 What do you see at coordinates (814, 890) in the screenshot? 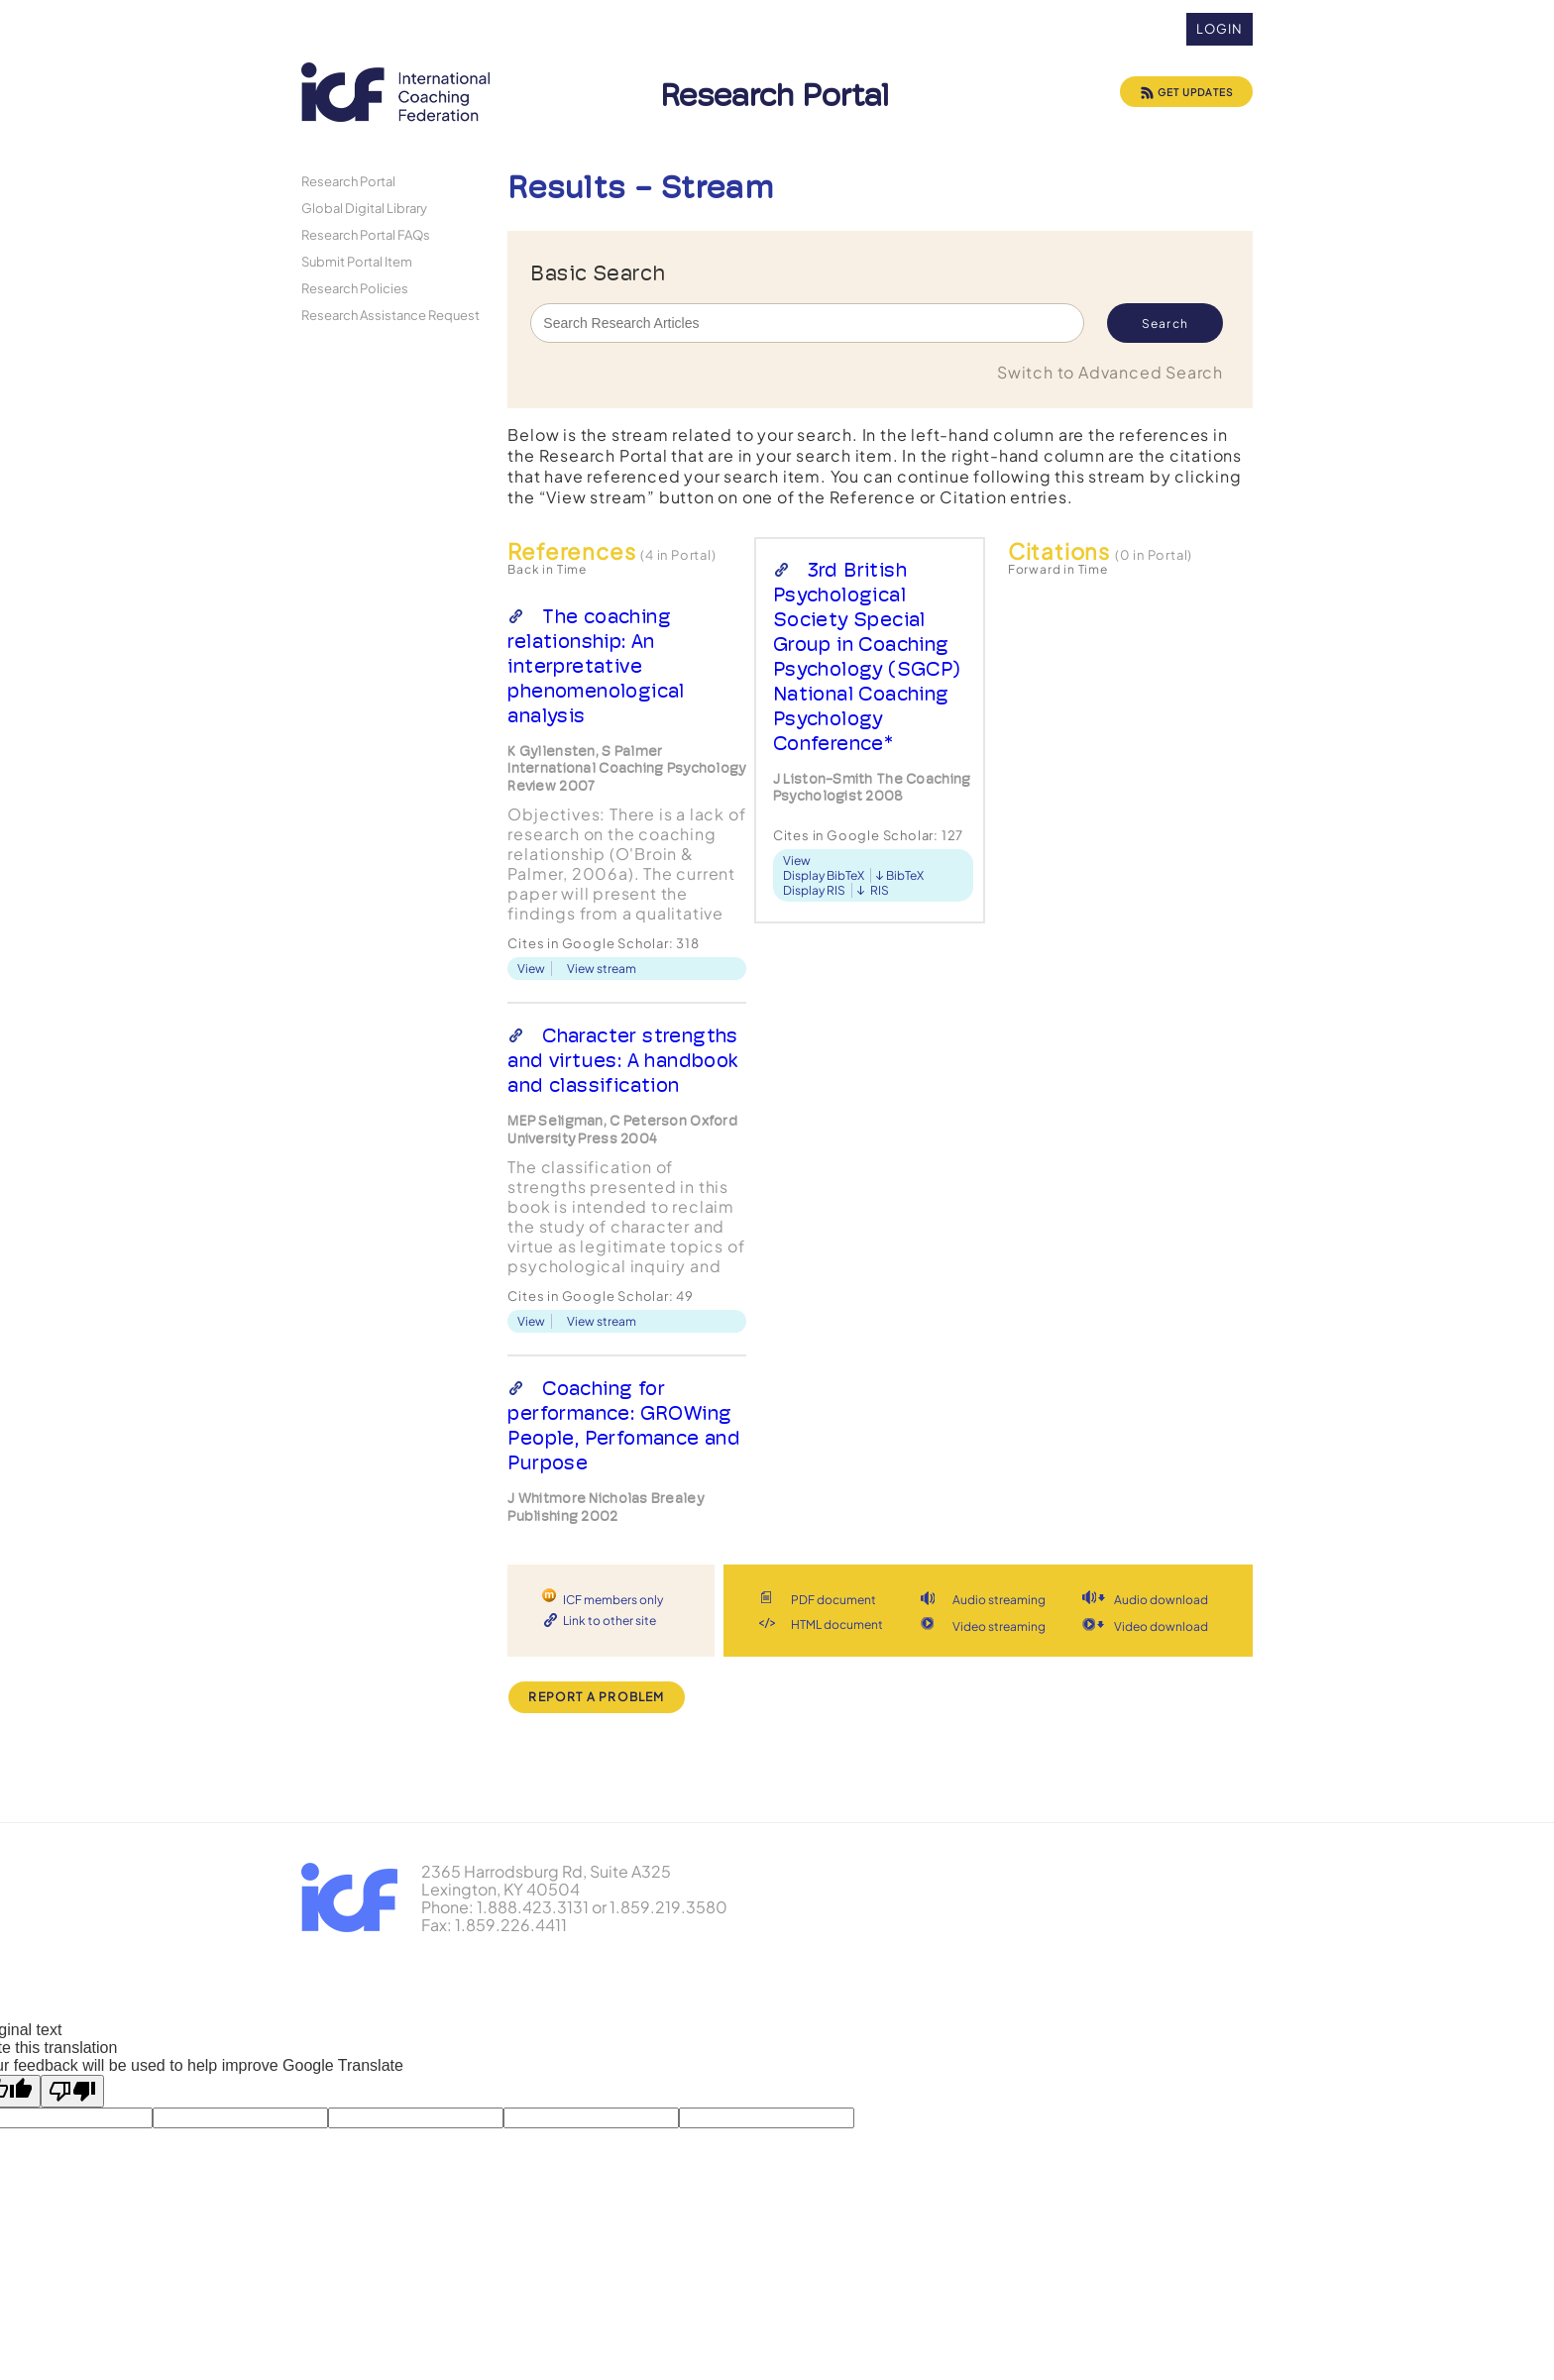
I see `Display RIS` at bounding box center [814, 890].